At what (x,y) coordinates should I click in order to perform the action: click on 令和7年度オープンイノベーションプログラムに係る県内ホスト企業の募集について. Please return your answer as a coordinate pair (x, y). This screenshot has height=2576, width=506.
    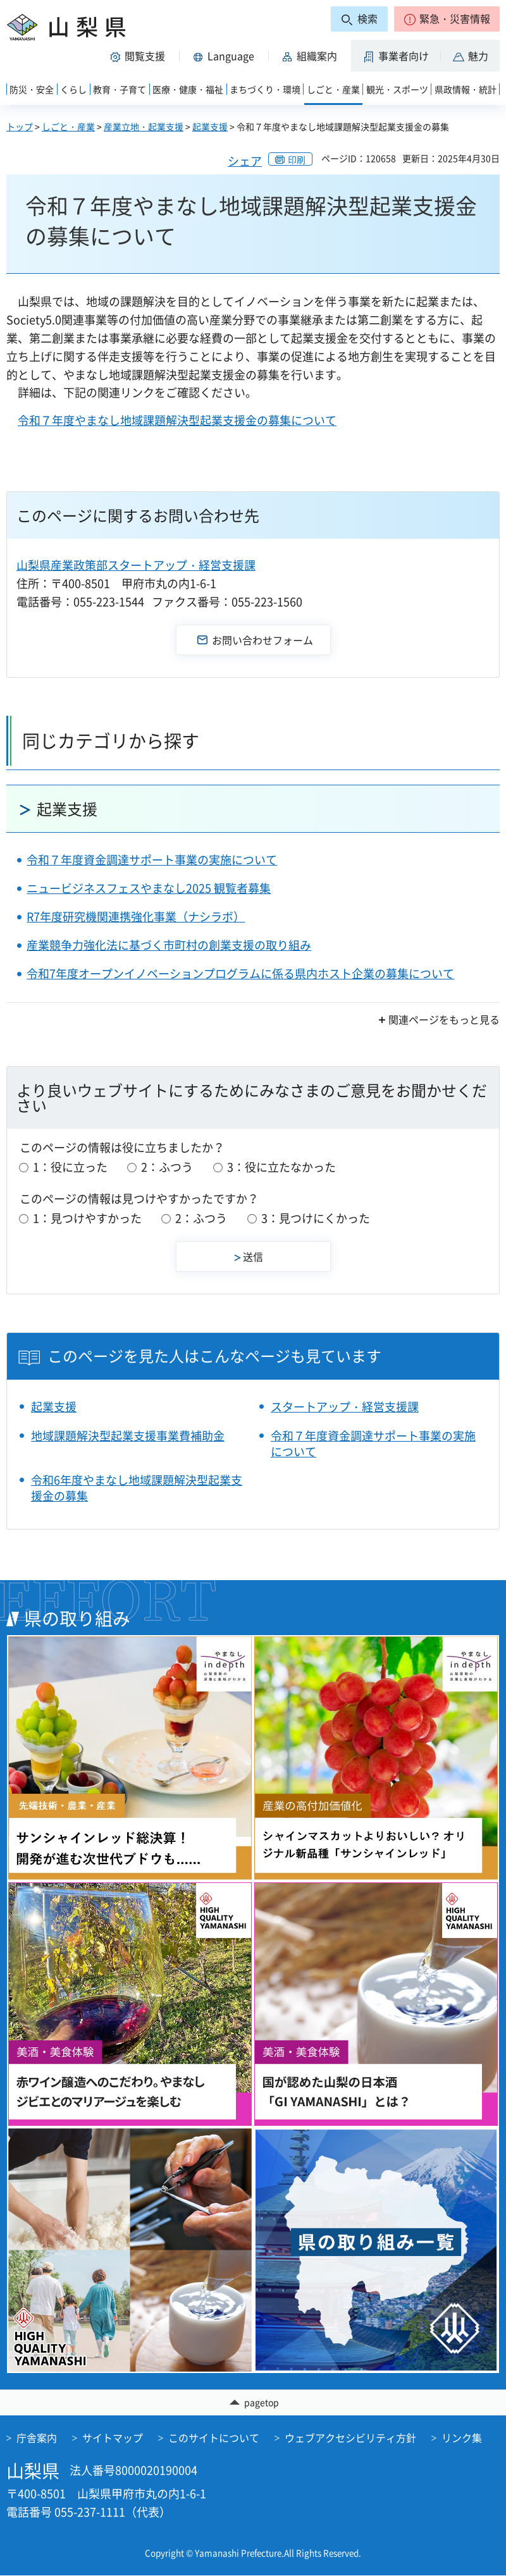
    Looking at the image, I should click on (240, 973).